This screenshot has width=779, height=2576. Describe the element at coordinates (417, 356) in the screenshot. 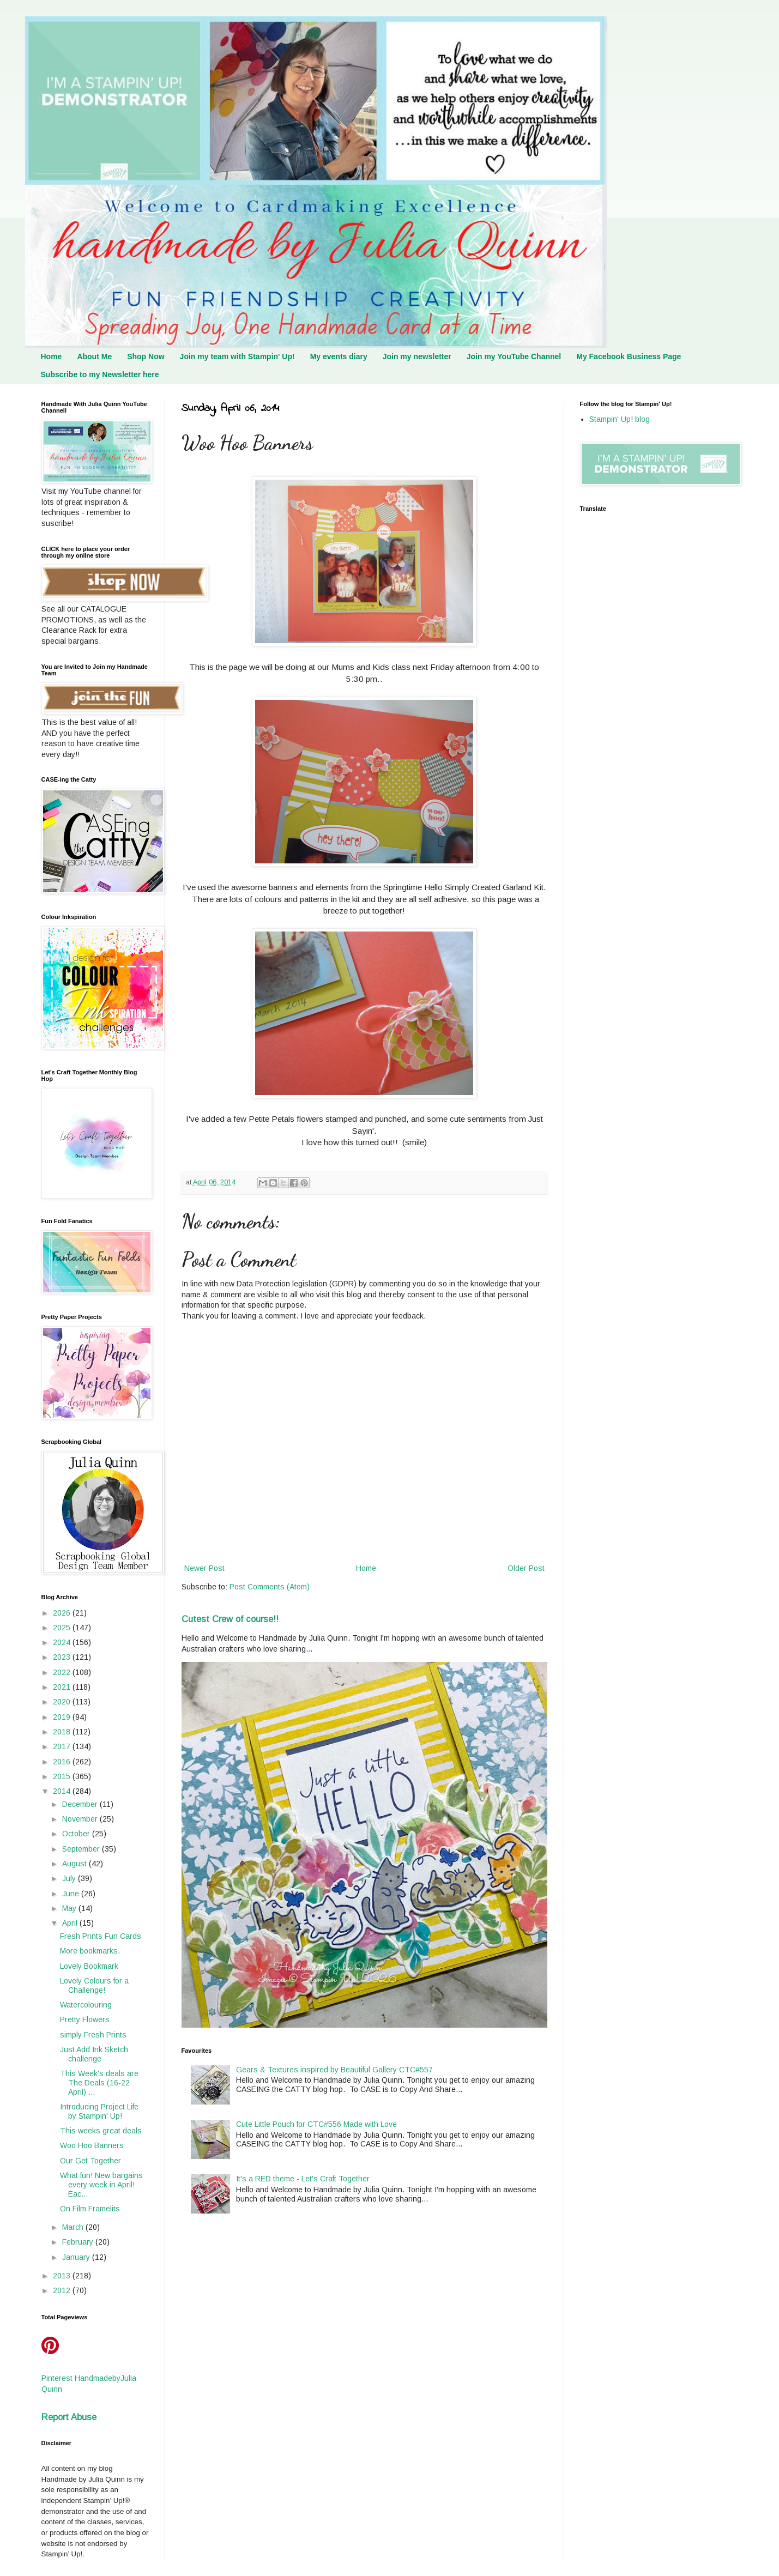

I see `Join my newsletter` at that location.